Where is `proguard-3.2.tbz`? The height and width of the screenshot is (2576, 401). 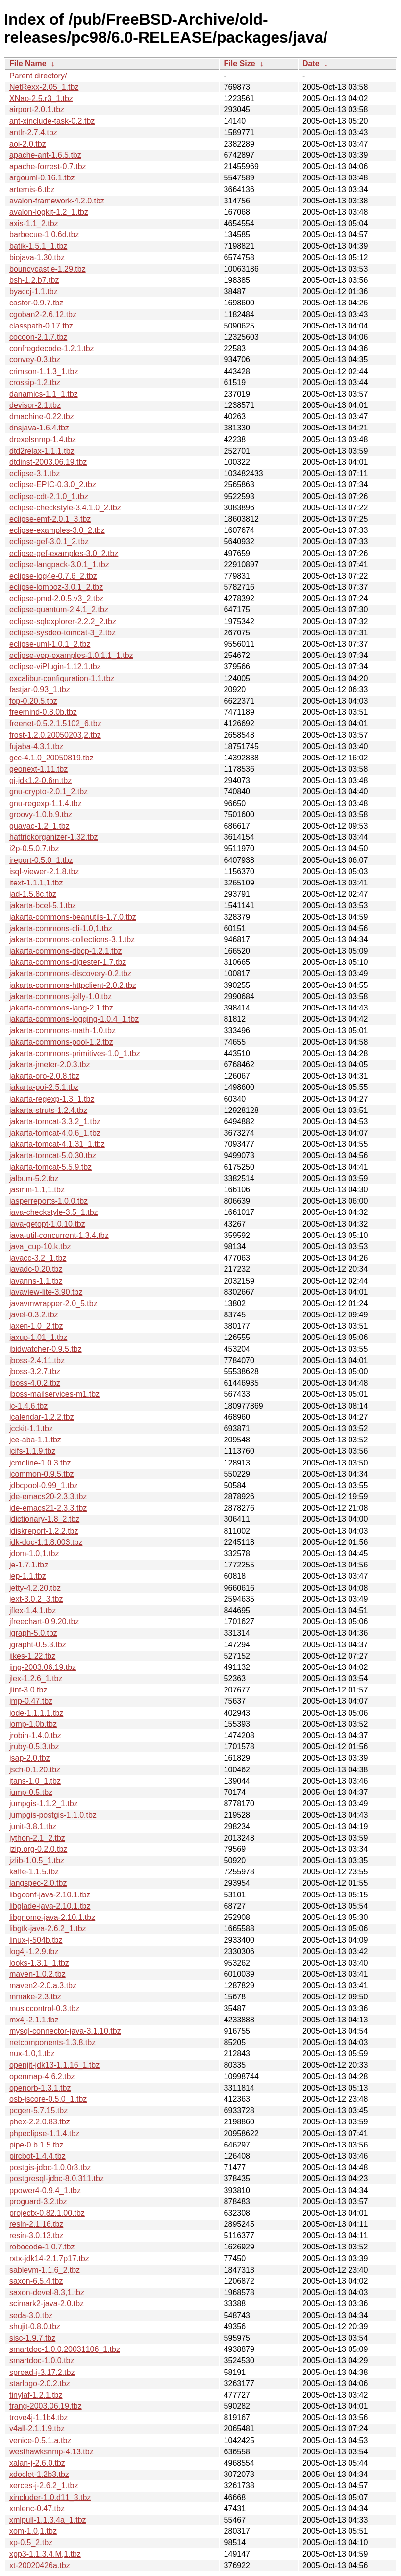
proguard-3.2.tbz is located at coordinates (38, 2201).